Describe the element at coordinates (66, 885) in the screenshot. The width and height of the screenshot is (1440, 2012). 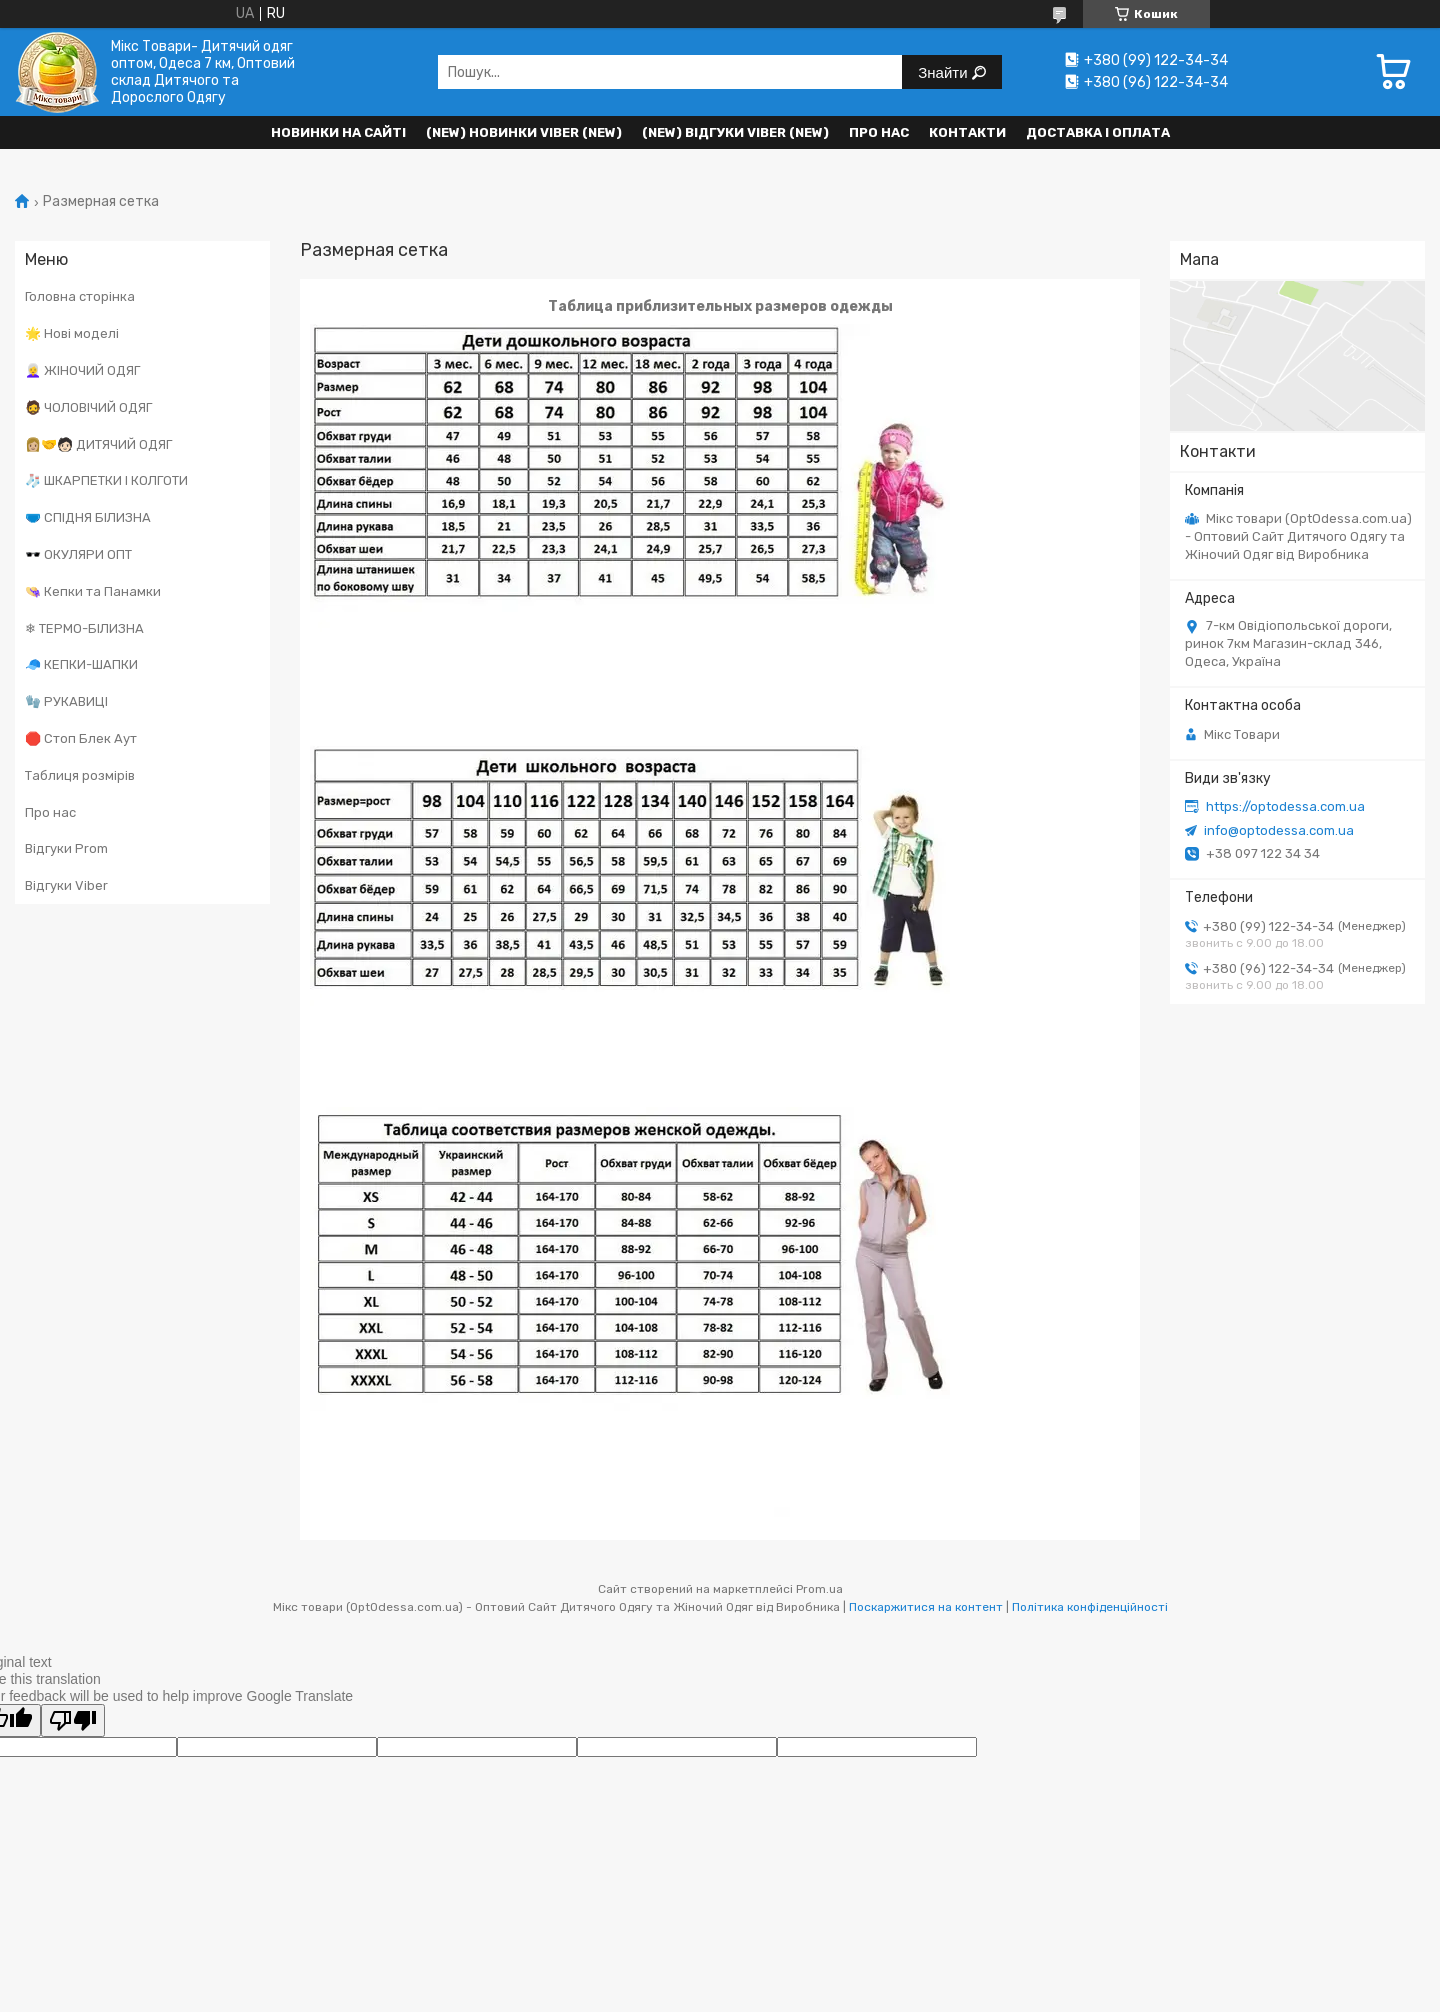
I see `Відгуки Viber` at that location.